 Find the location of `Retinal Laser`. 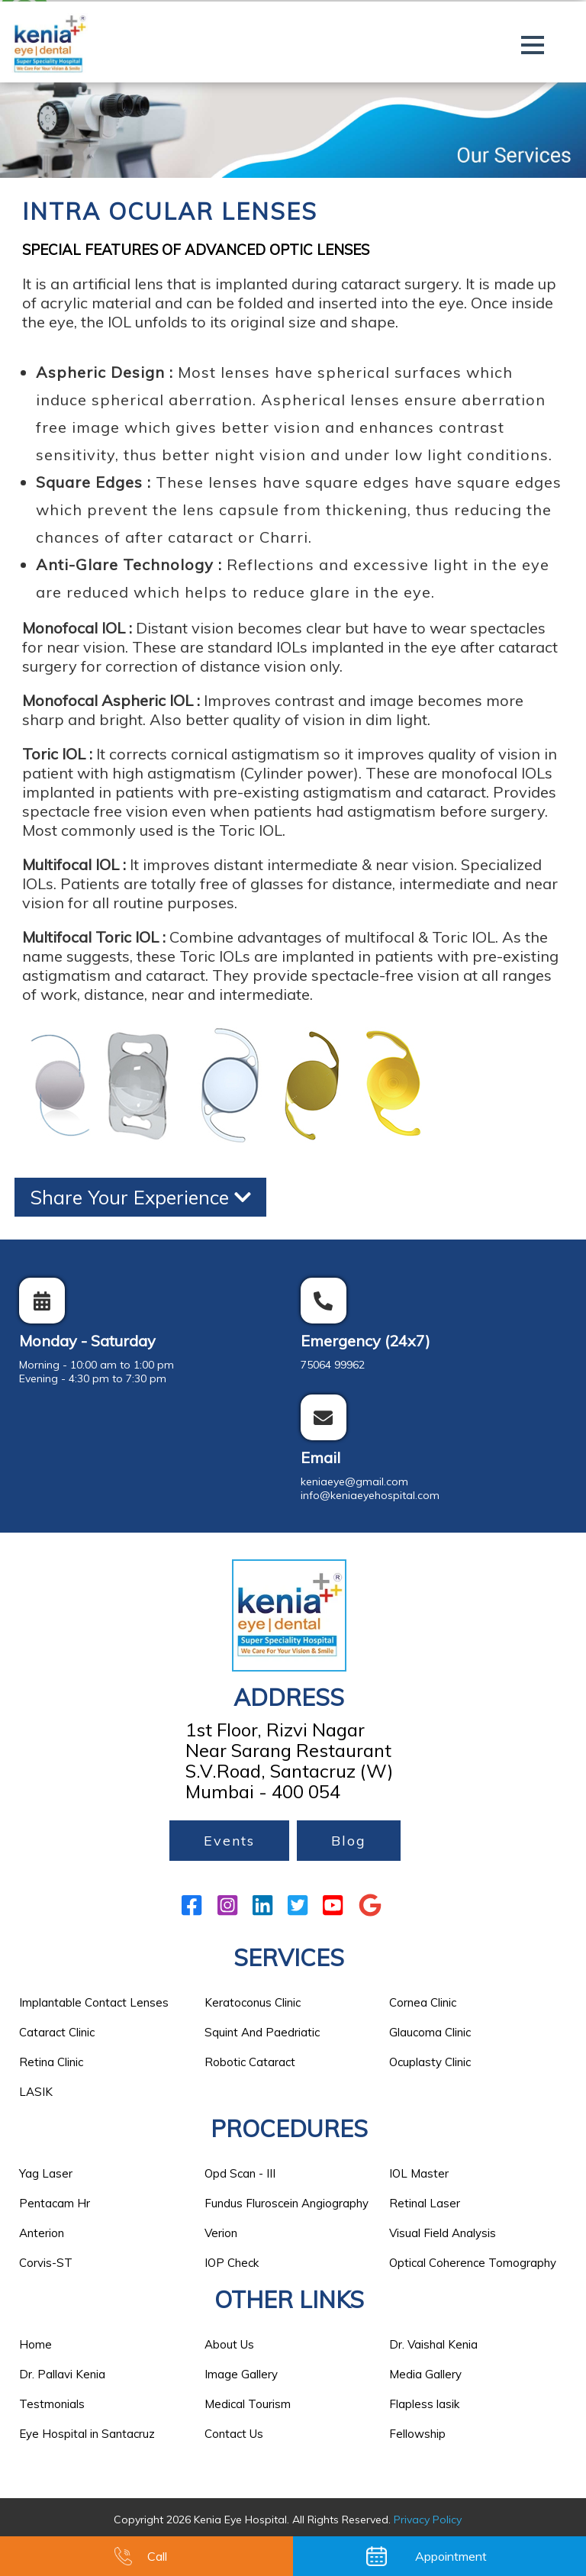

Retinal Laser is located at coordinates (424, 2203).